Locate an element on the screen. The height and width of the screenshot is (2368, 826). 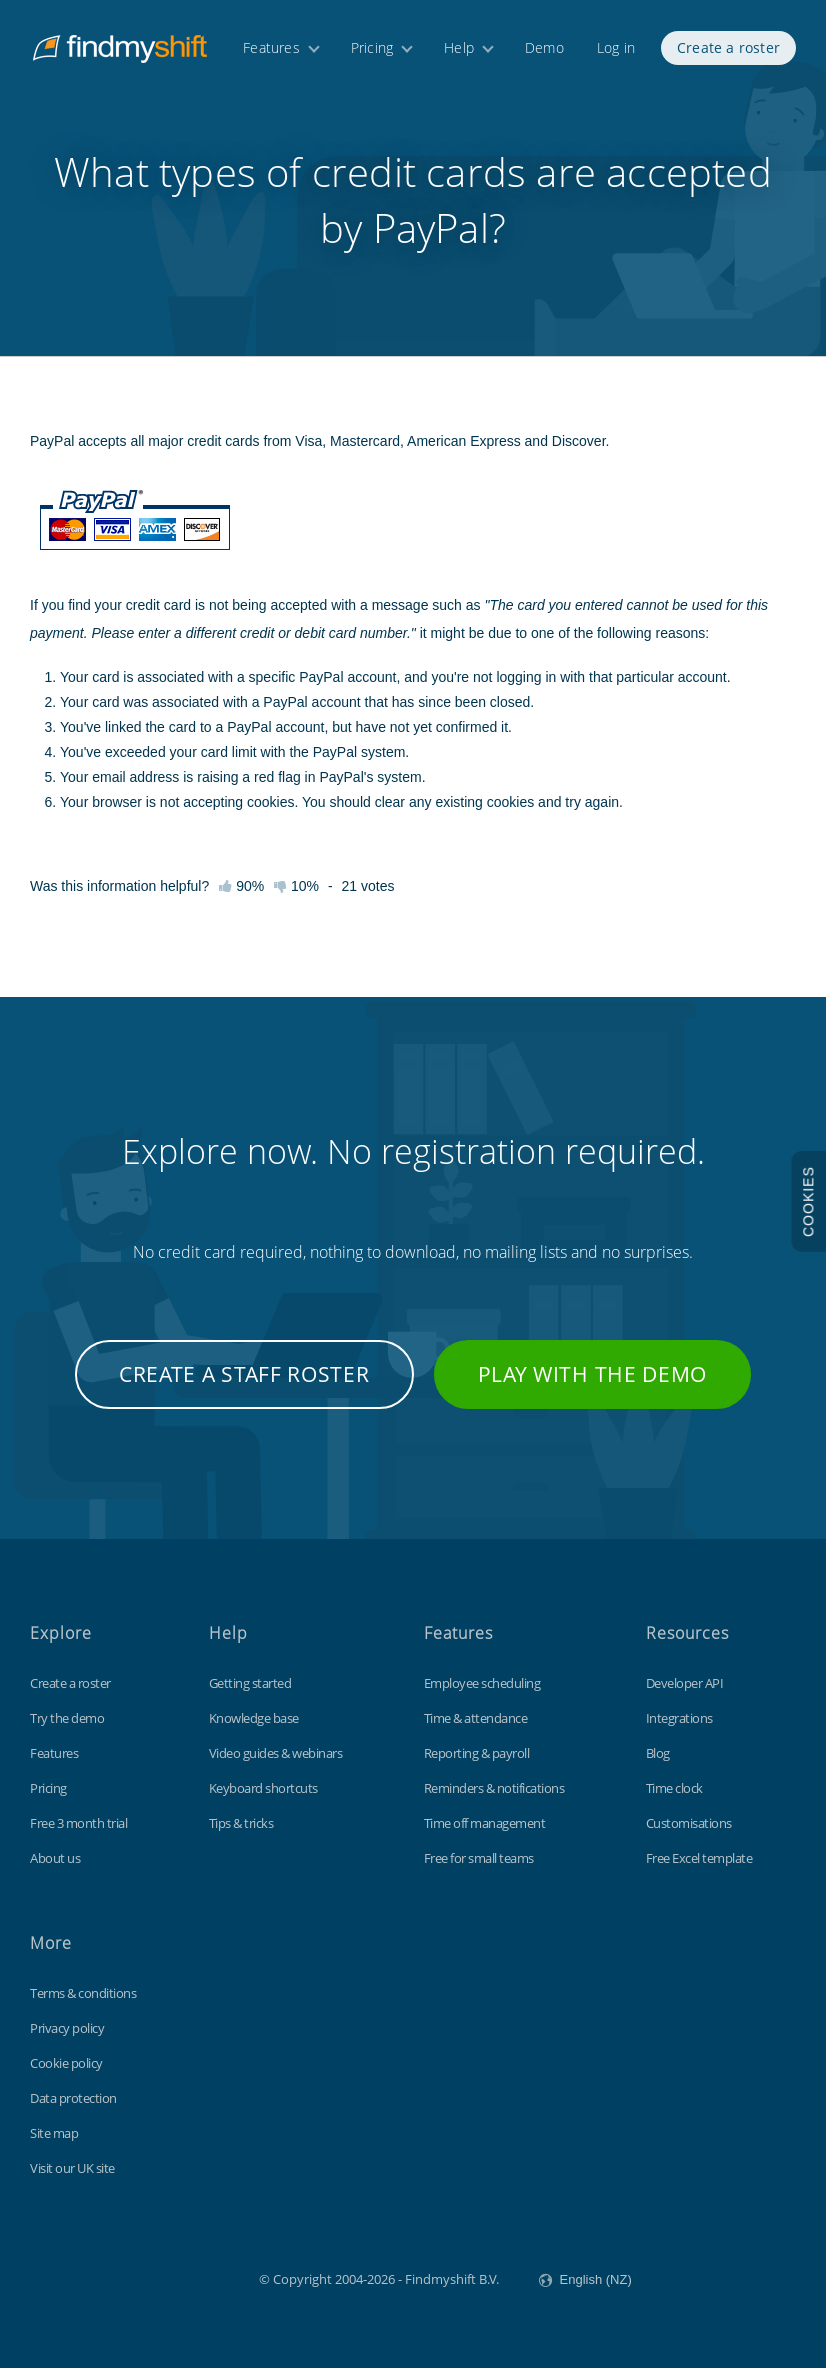
Reminders & notifications is located at coordinates (494, 1788).